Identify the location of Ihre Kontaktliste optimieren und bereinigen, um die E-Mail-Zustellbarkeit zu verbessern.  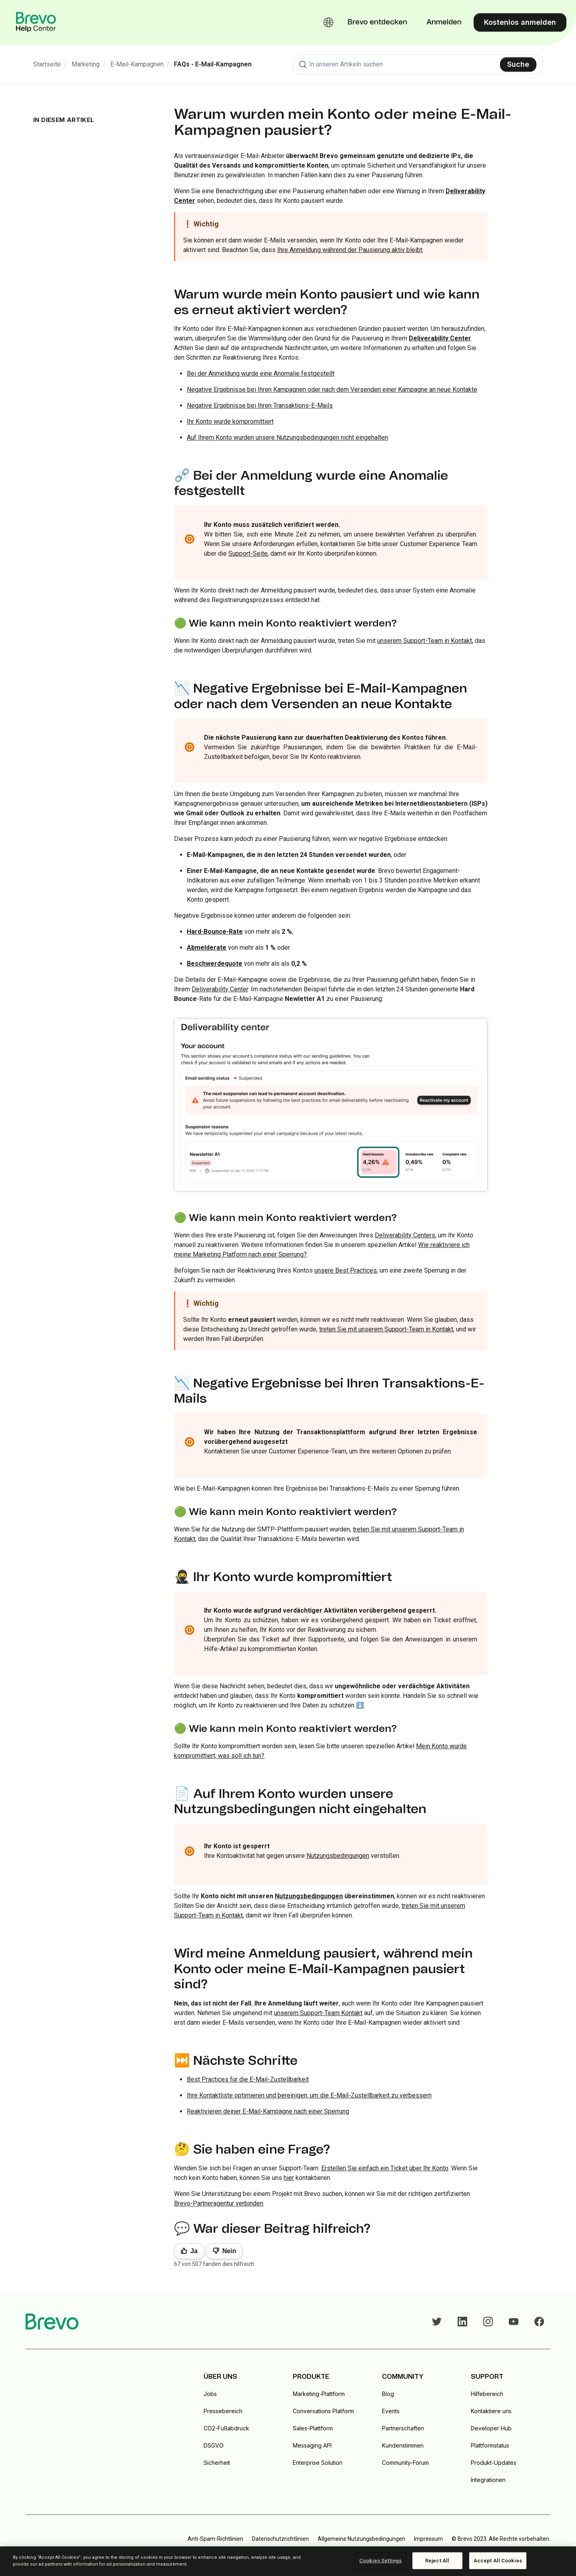
(309, 2095).